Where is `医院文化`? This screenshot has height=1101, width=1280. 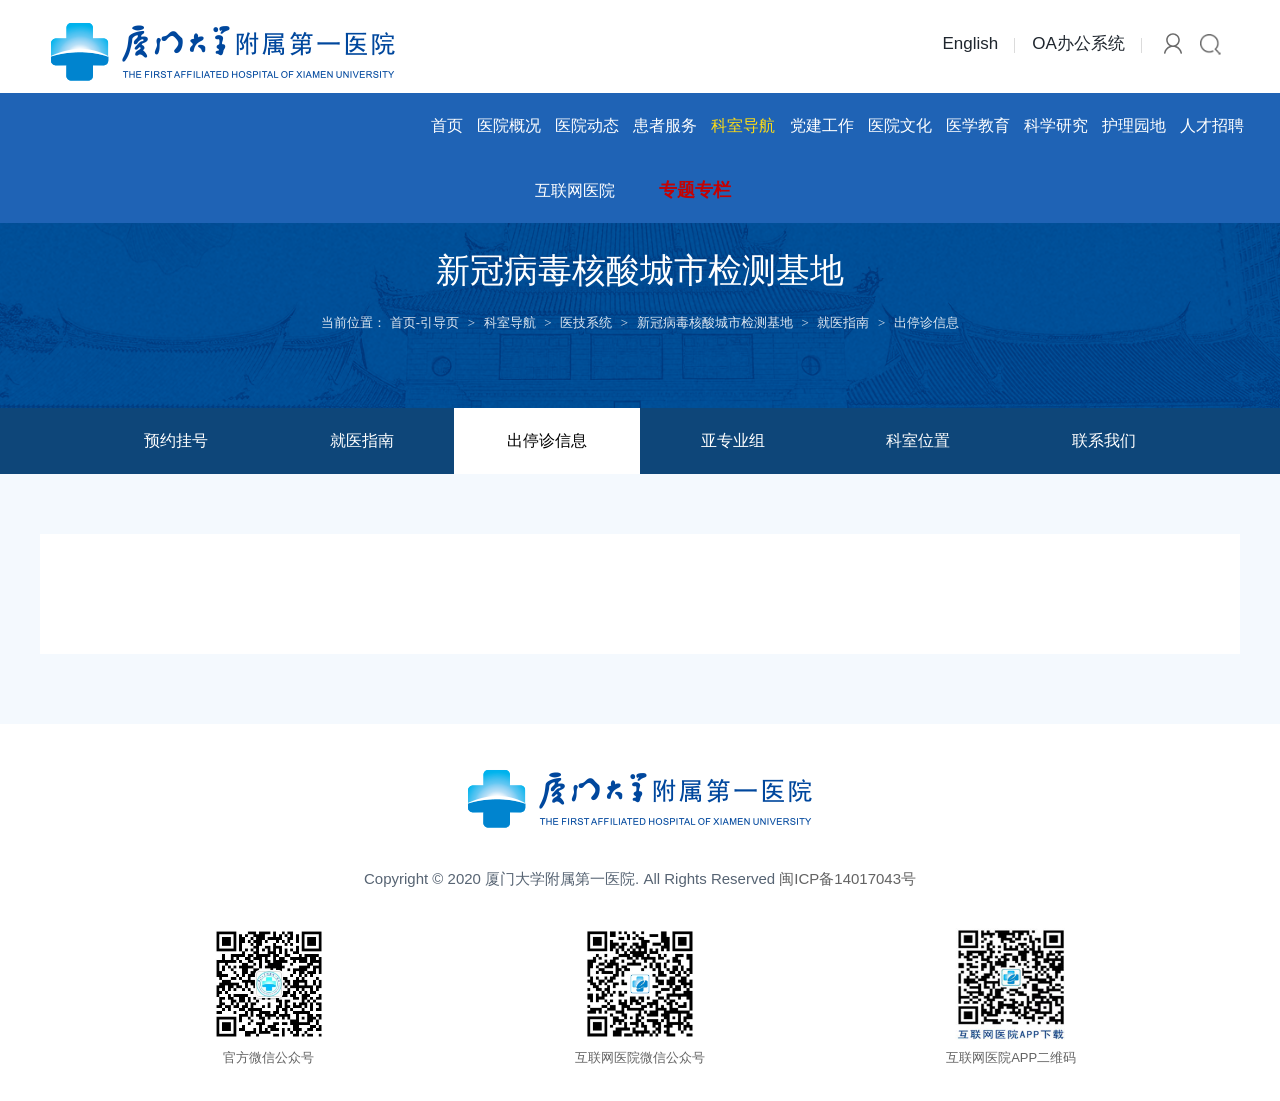
医院文化 is located at coordinates (900, 125).